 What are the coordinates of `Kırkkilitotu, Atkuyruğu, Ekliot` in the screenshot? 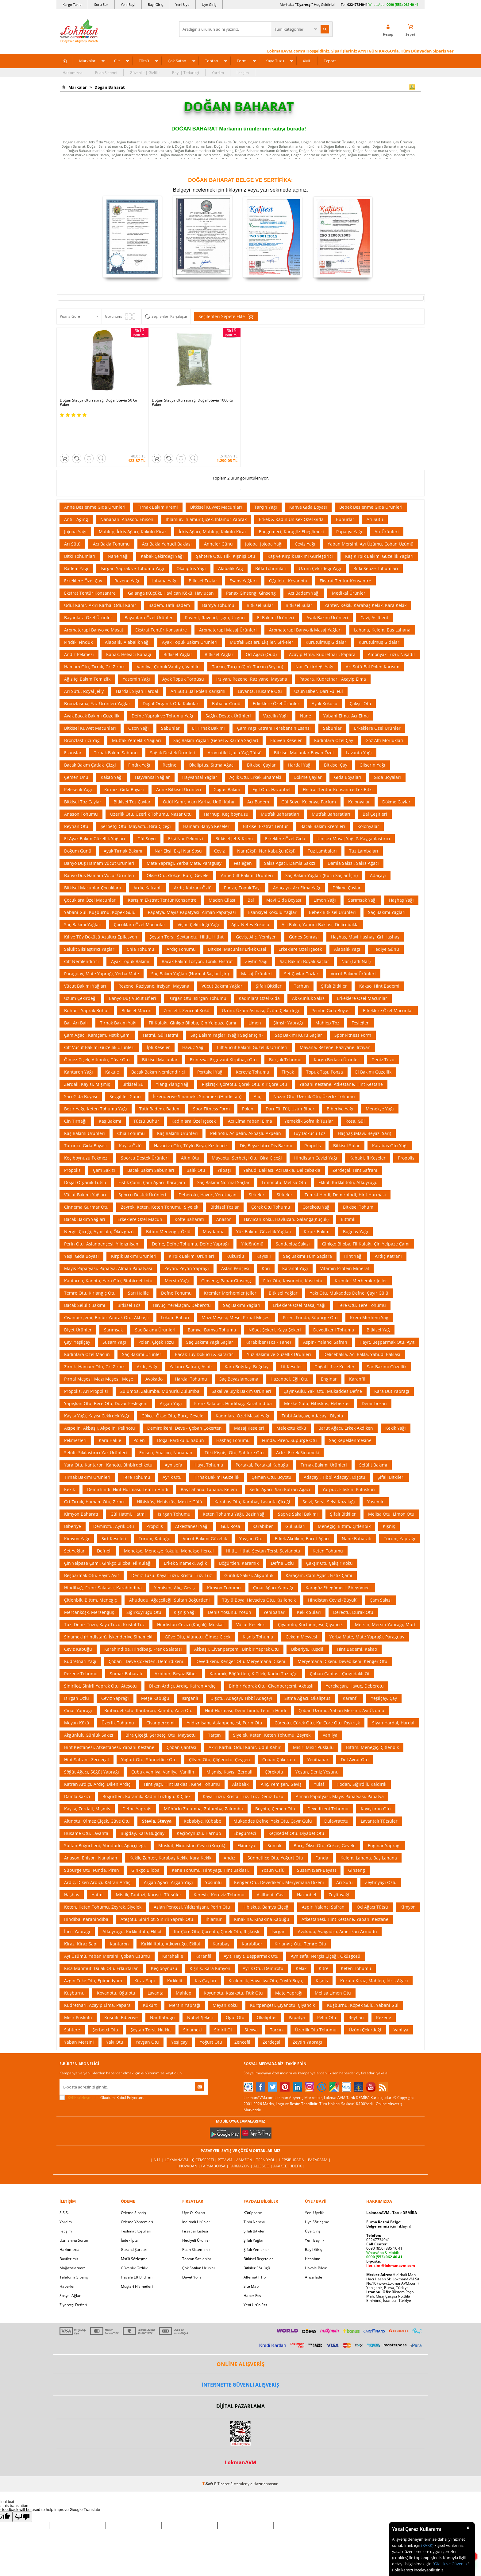 It's located at (170, 1914).